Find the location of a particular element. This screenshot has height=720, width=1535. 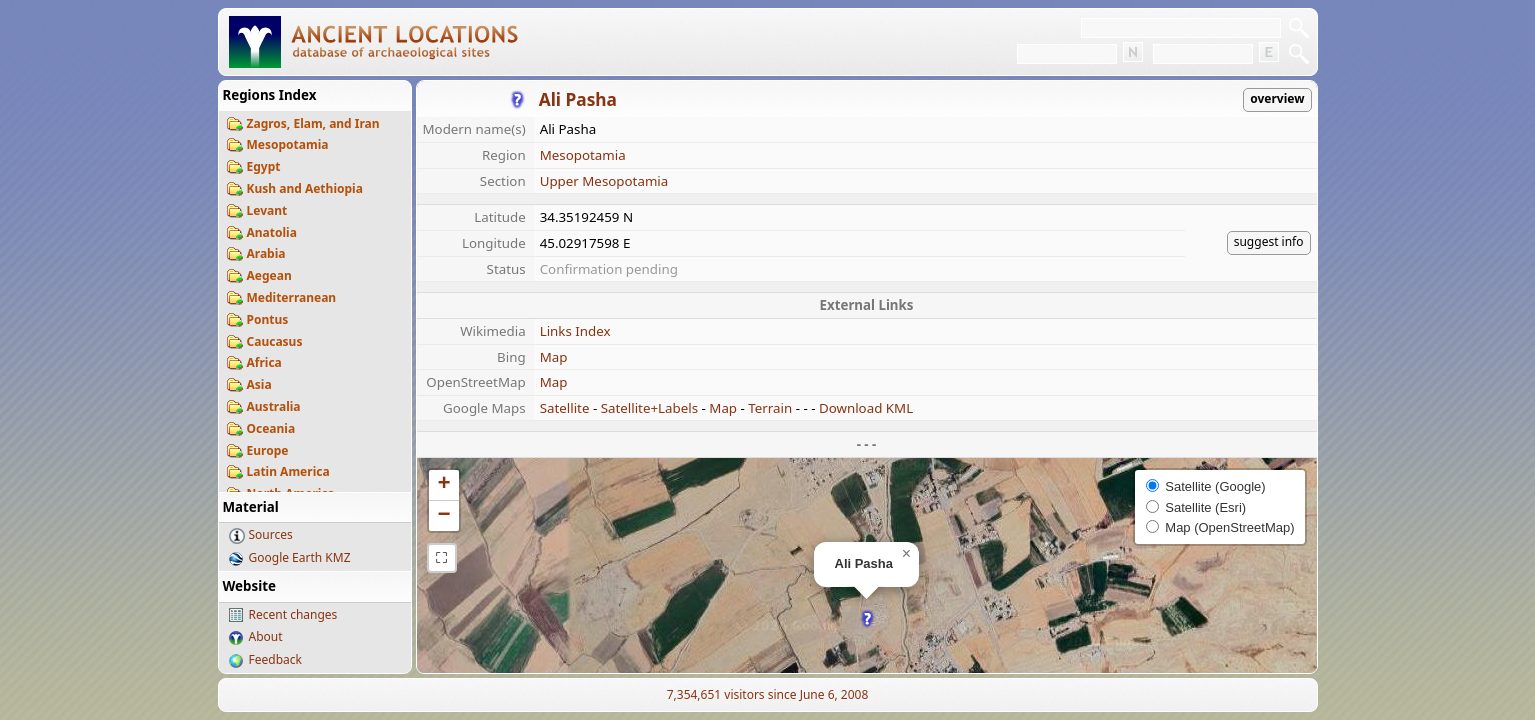

Feedback is located at coordinates (275, 659).